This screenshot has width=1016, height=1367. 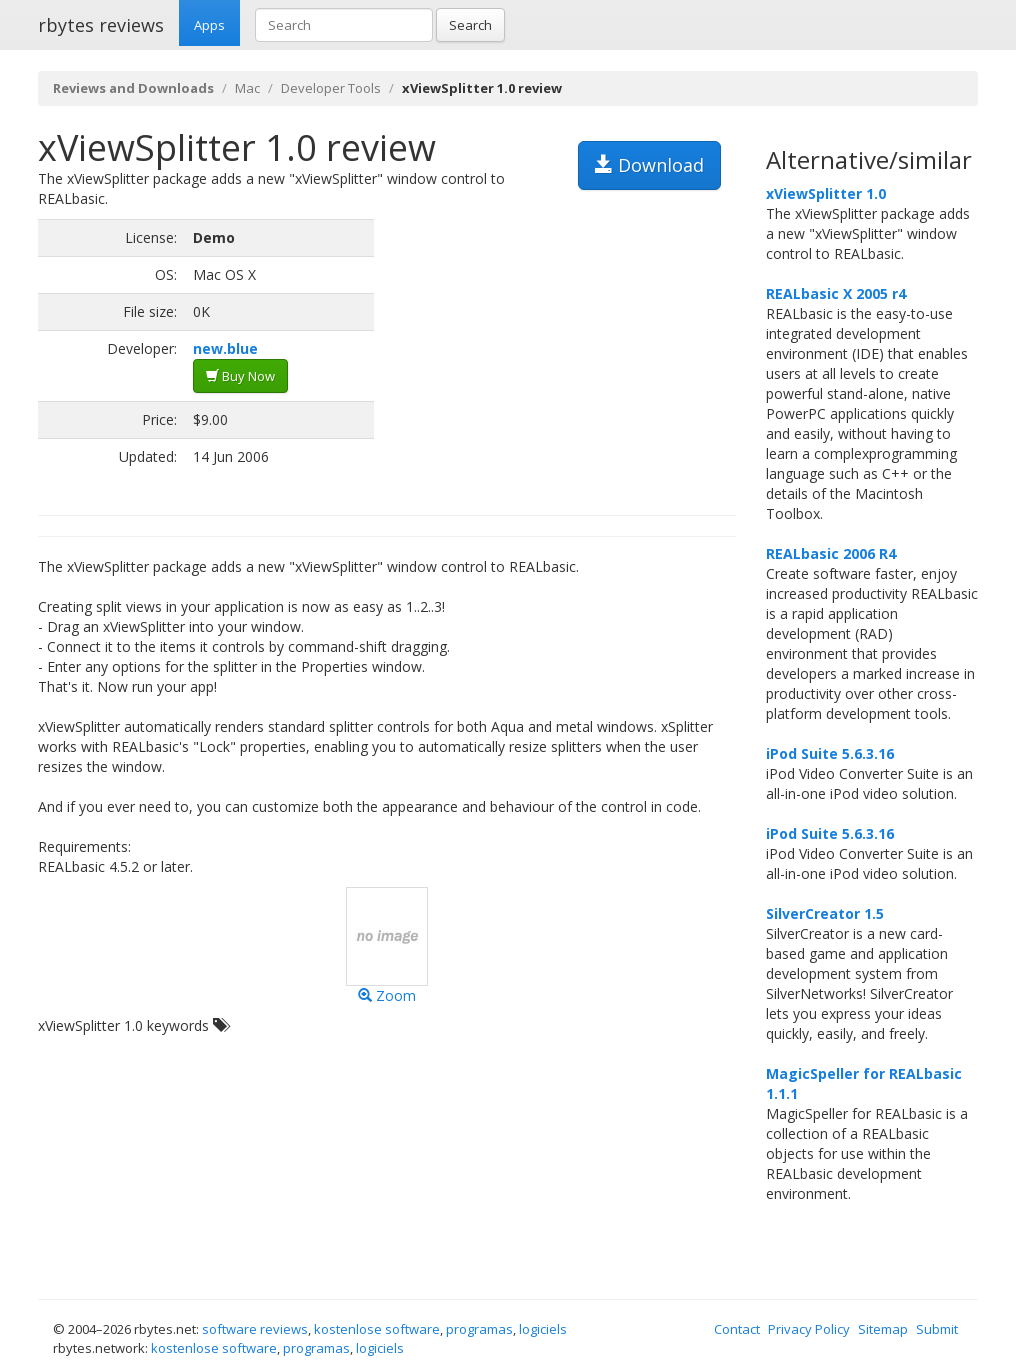 I want to click on rbytes reviews, so click(x=101, y=25).